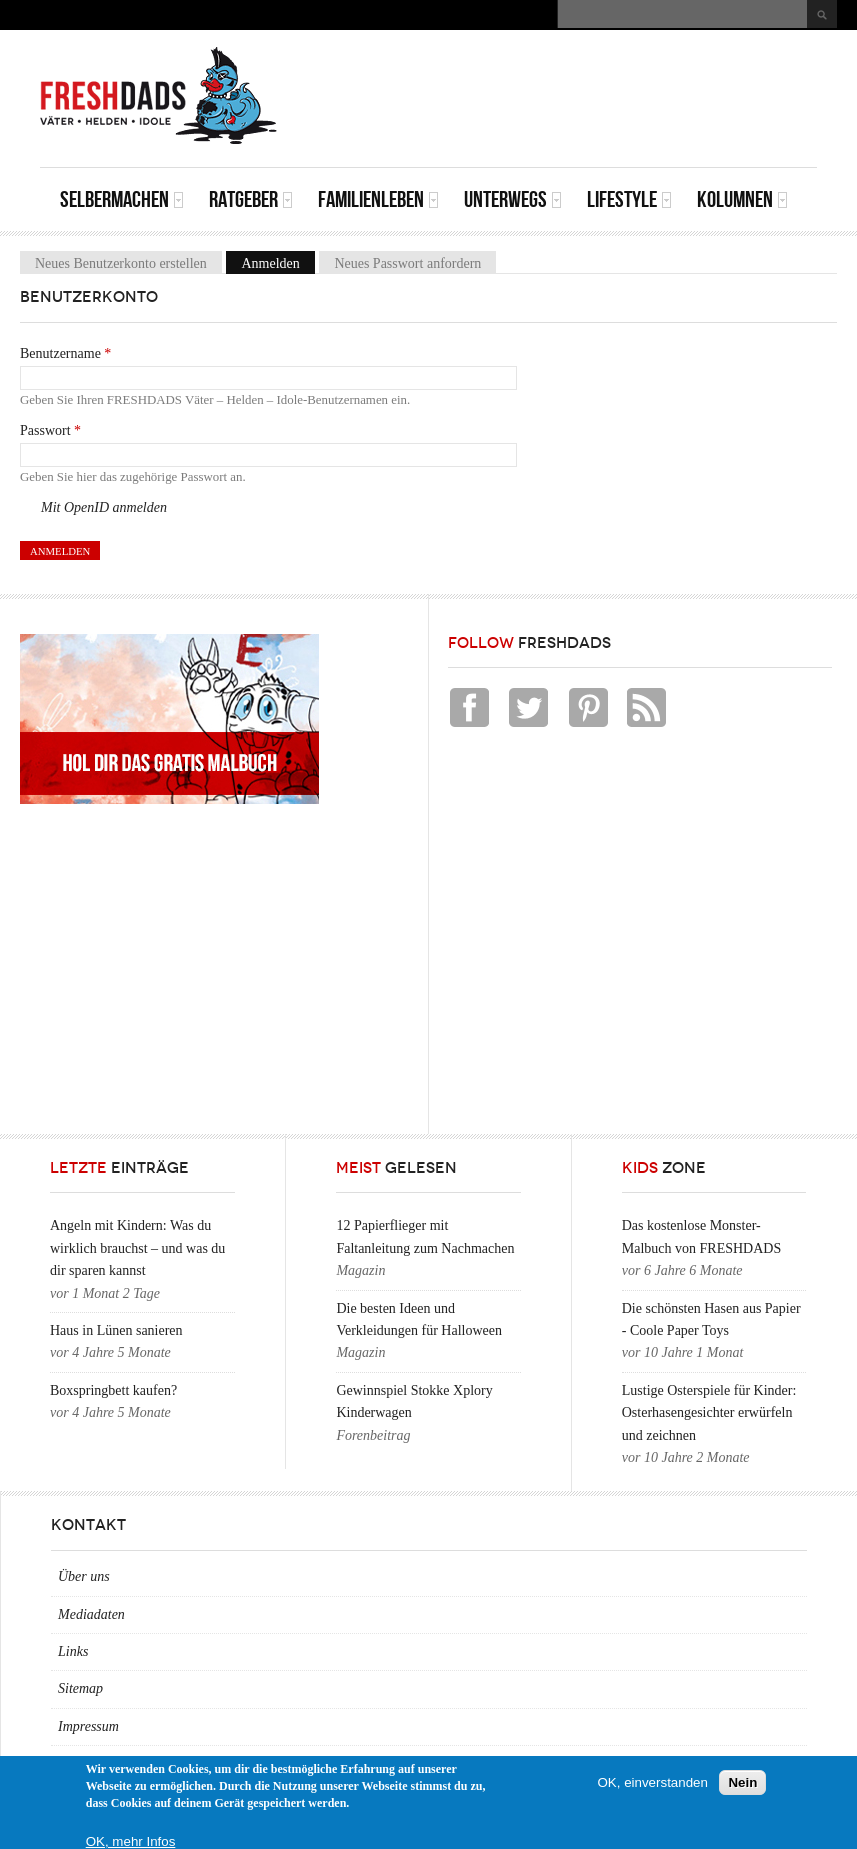  Describe the element at coordinates (121, 263) in the screenshot. I see `Neues Benutzerkonto erstellen` at that location.